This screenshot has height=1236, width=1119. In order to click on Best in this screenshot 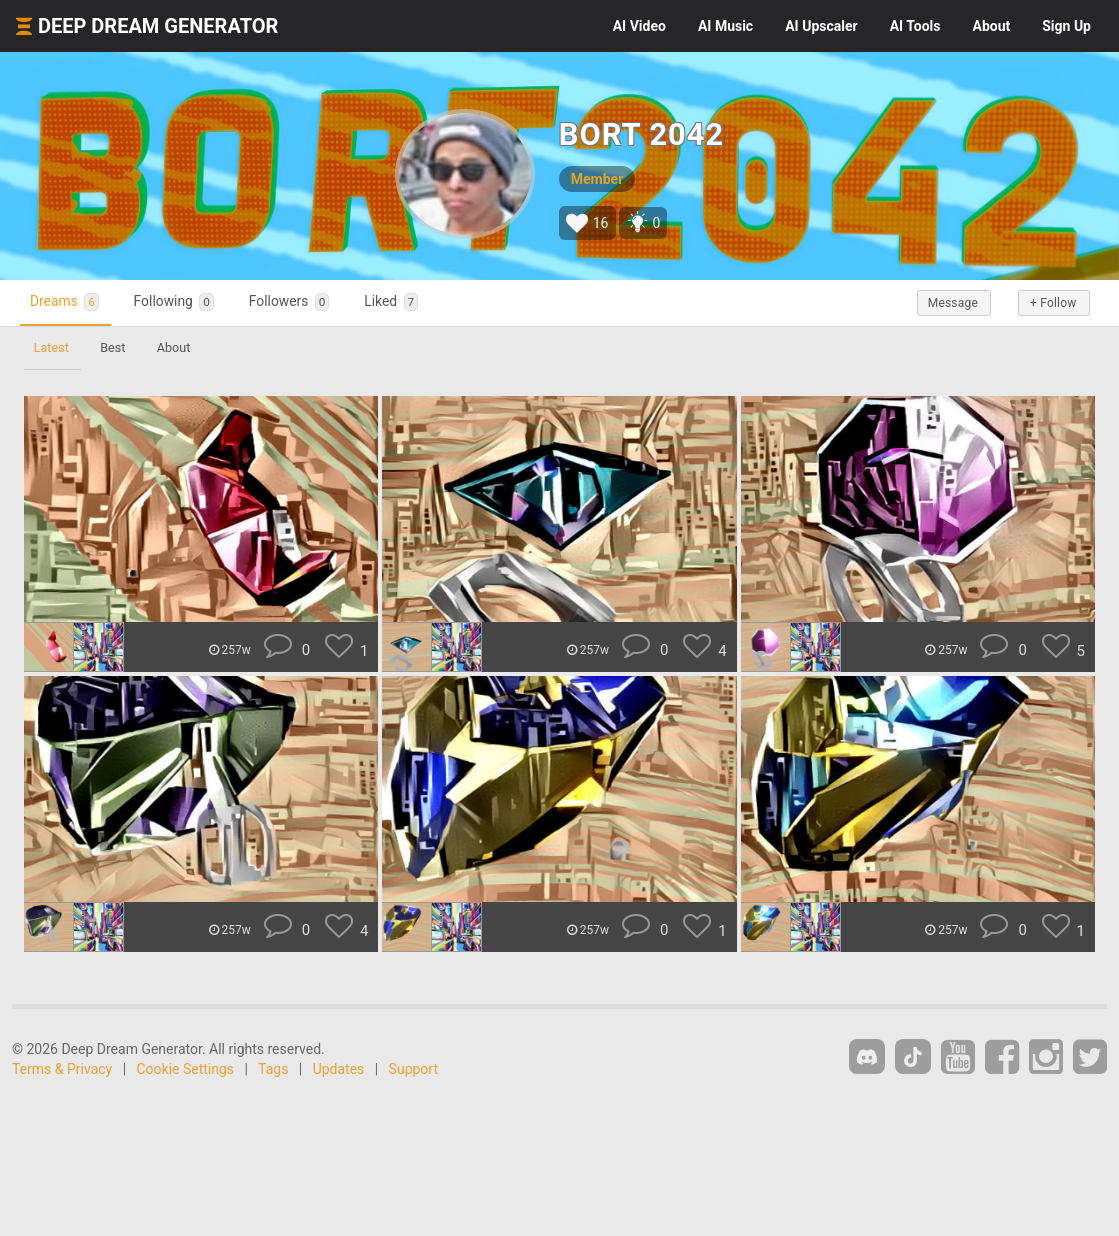, I will do `click(119, 347)`.